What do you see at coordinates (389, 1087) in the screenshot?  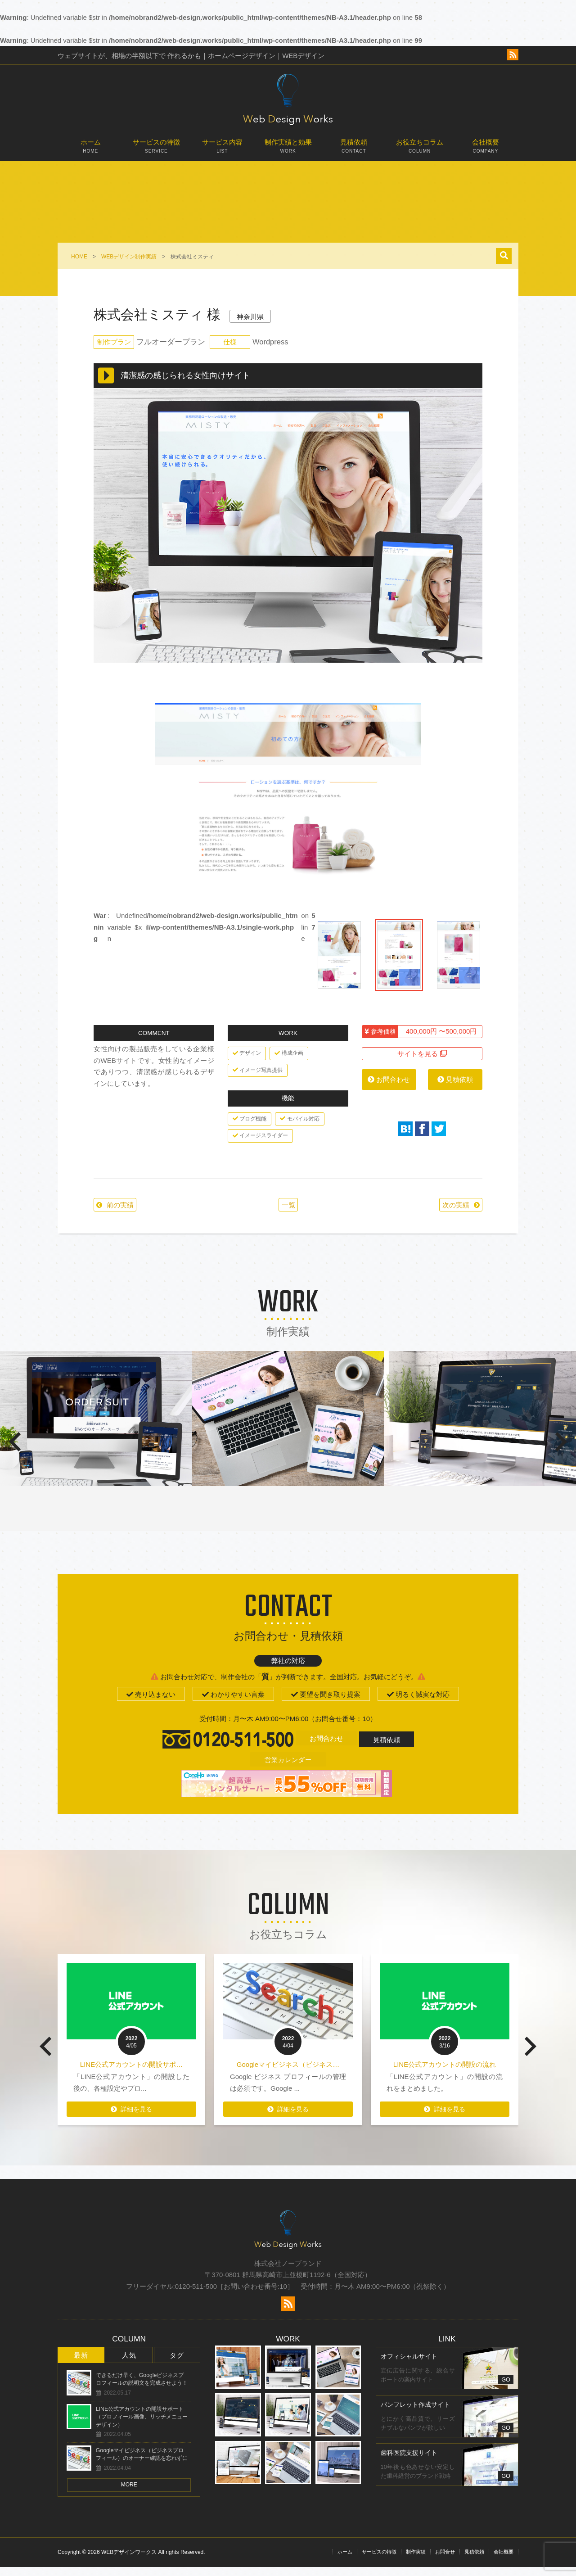 I see `お問合わせ` at bounding box center [389, 1087].